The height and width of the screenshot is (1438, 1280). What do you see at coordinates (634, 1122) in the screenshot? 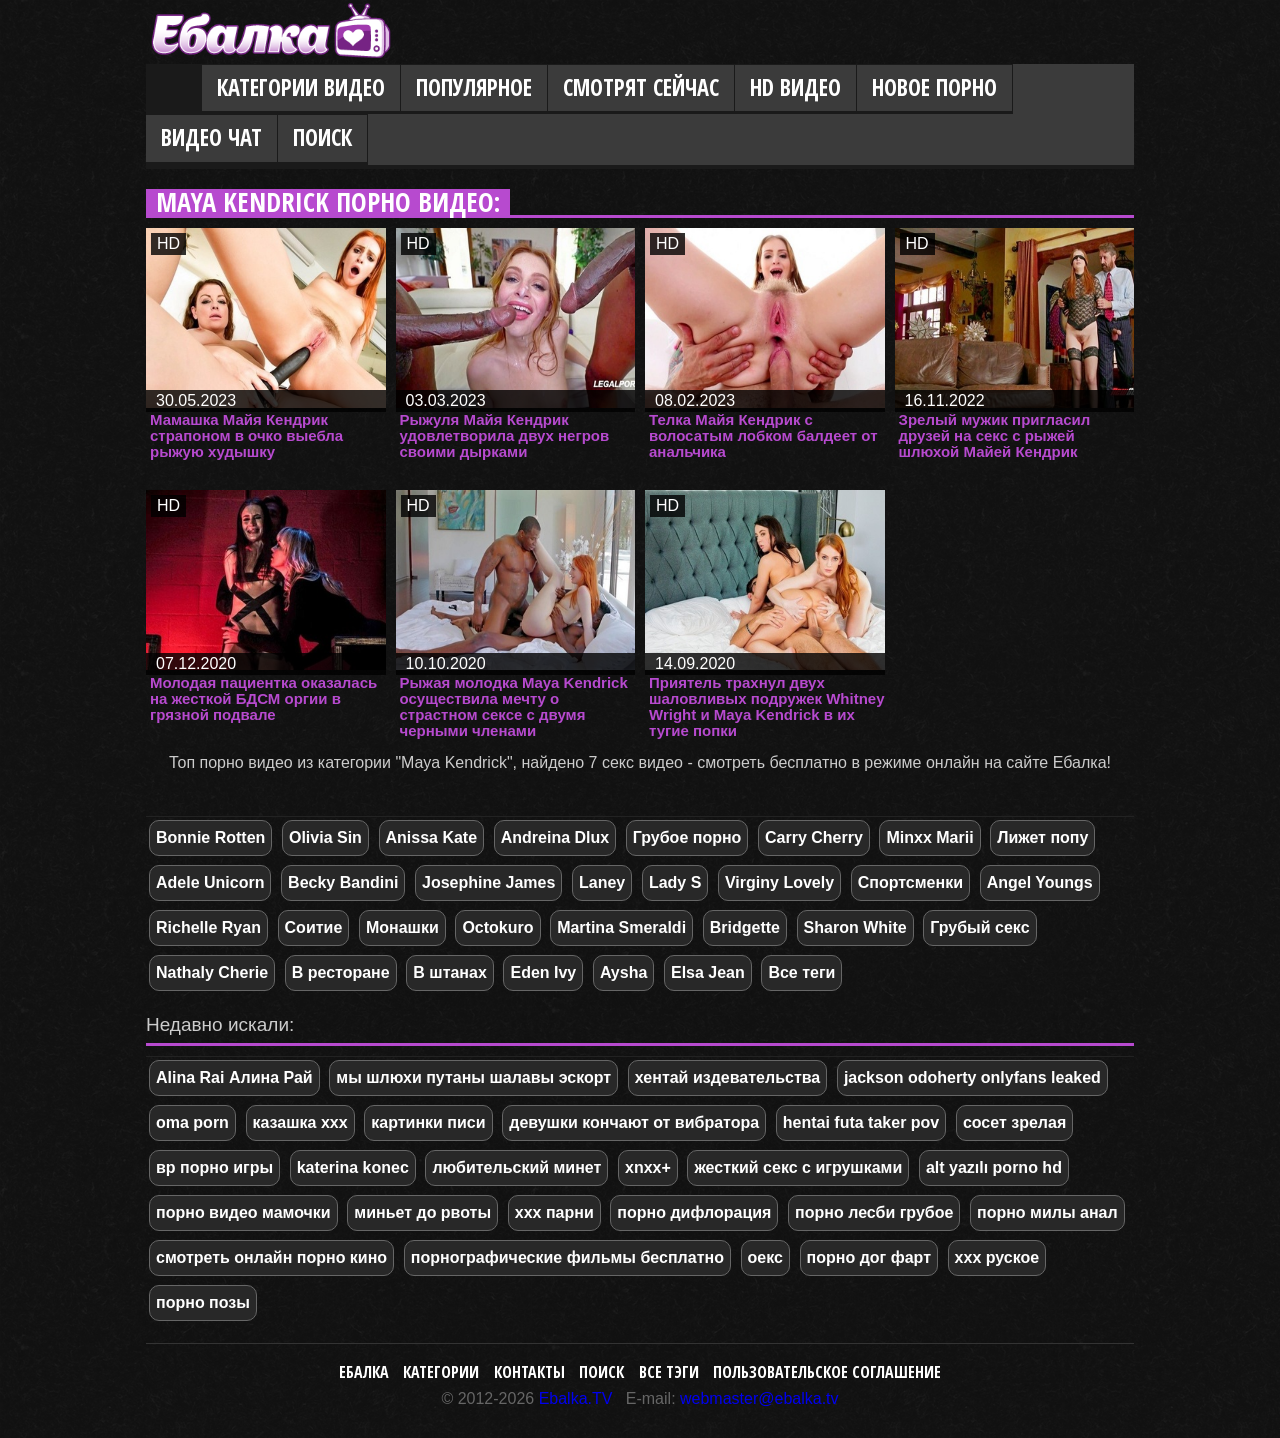
I see `девушки кончают от вибратора` at bounding box center [634, 1122].